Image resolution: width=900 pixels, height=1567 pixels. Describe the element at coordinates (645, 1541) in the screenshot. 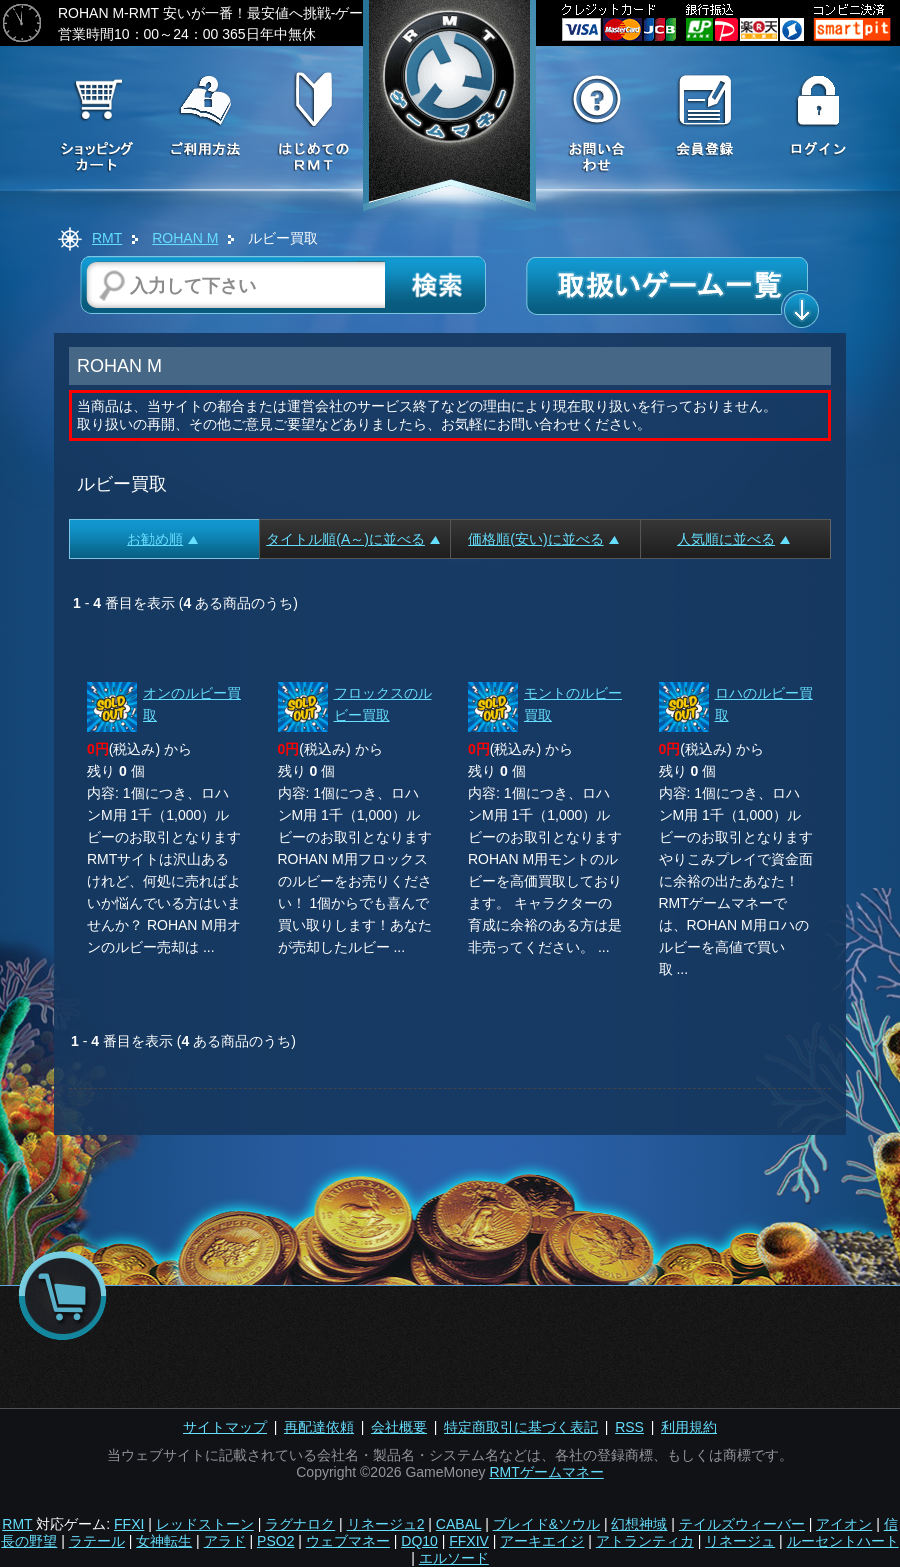

I see `アトランティカ` at that location.